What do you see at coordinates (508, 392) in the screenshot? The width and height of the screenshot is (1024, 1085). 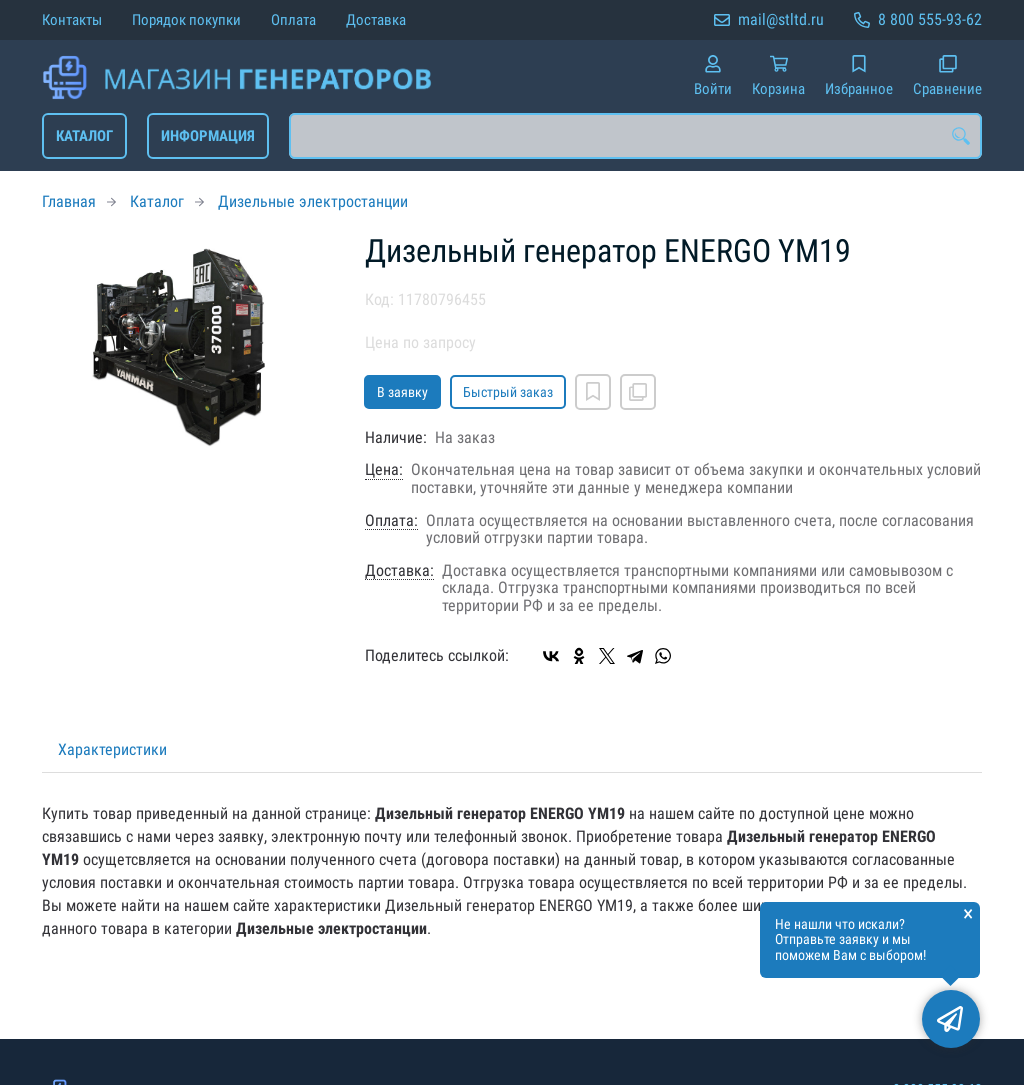 I see `Быстрый заказ` at bounding box center [508, 392].